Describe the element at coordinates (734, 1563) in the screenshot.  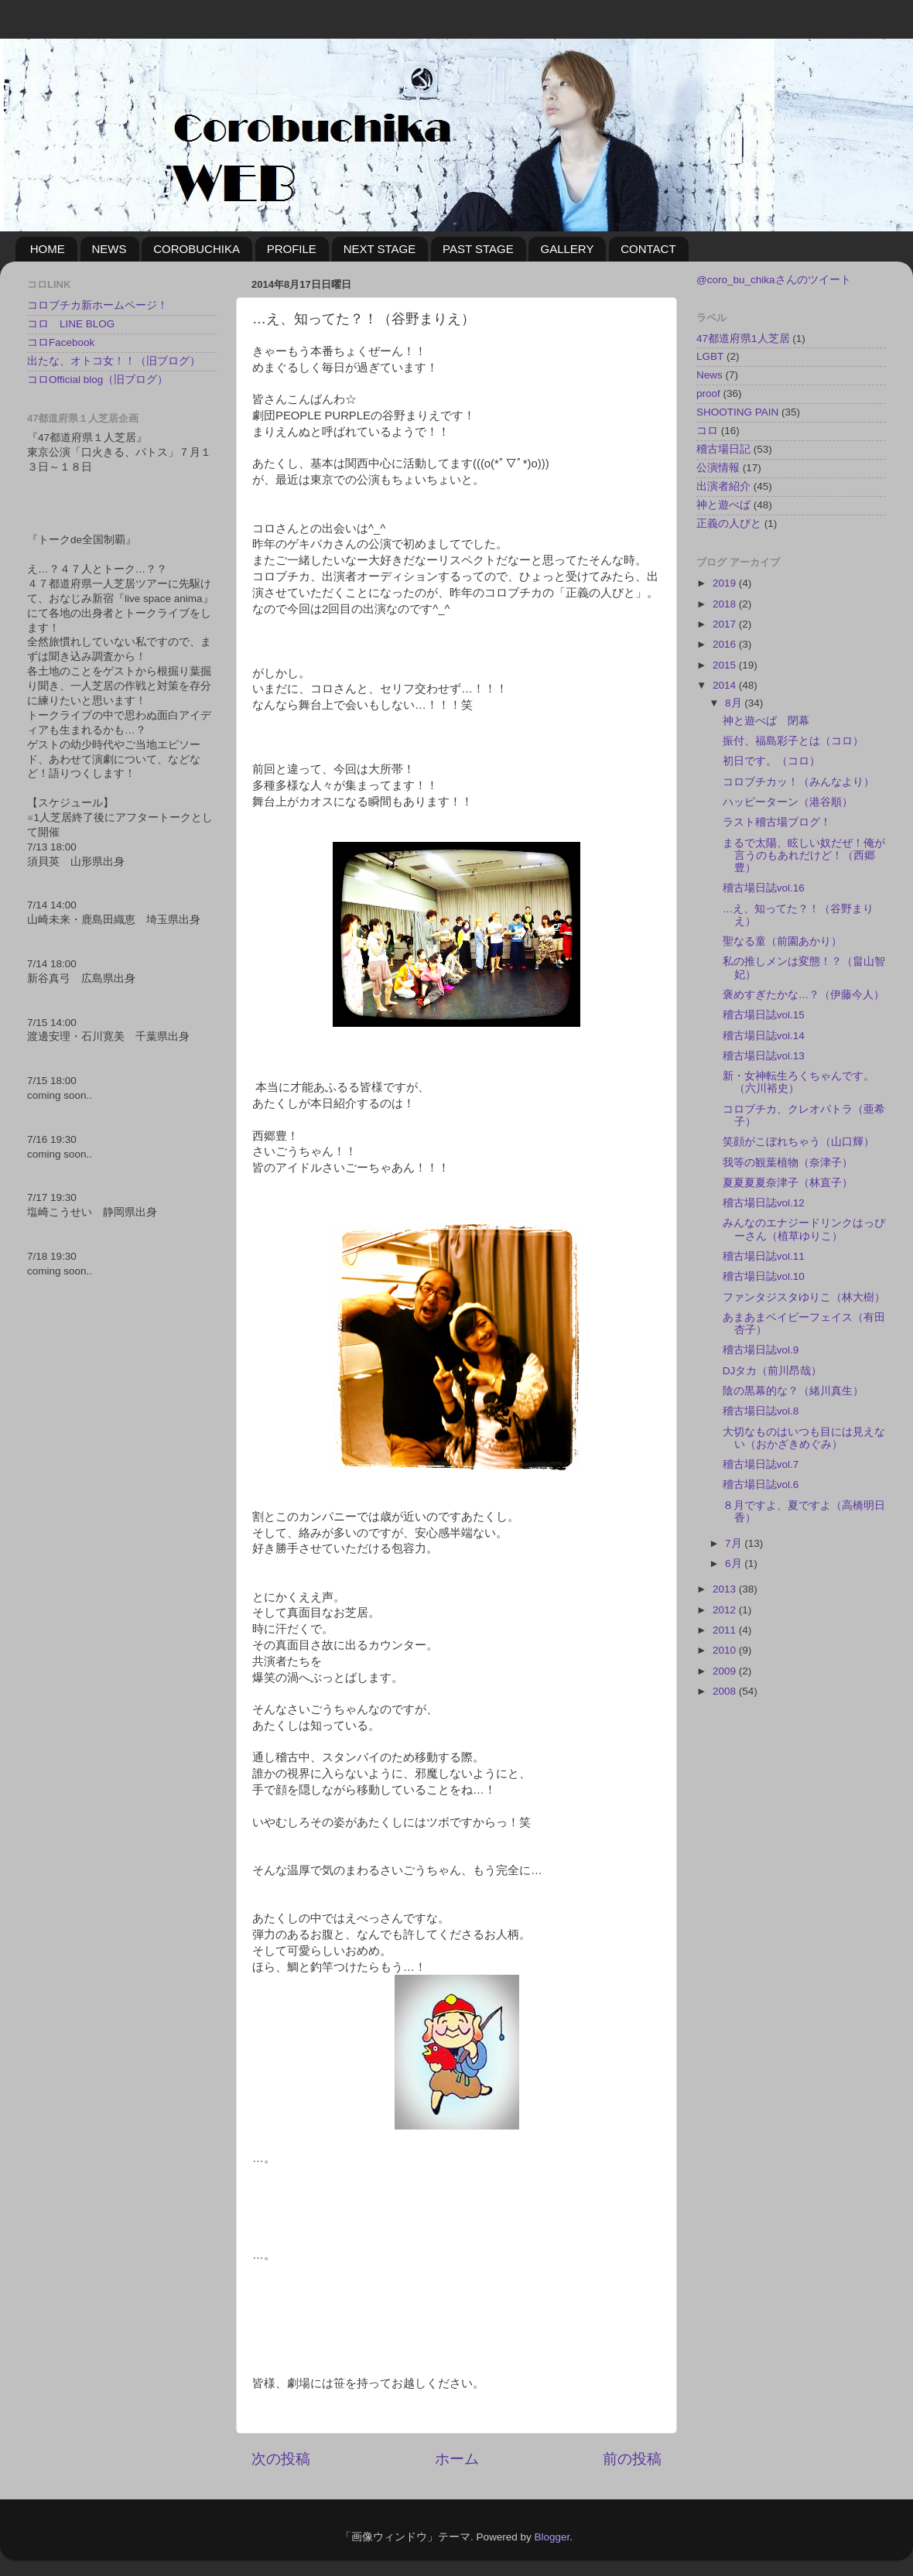
I see `6月` at that location.